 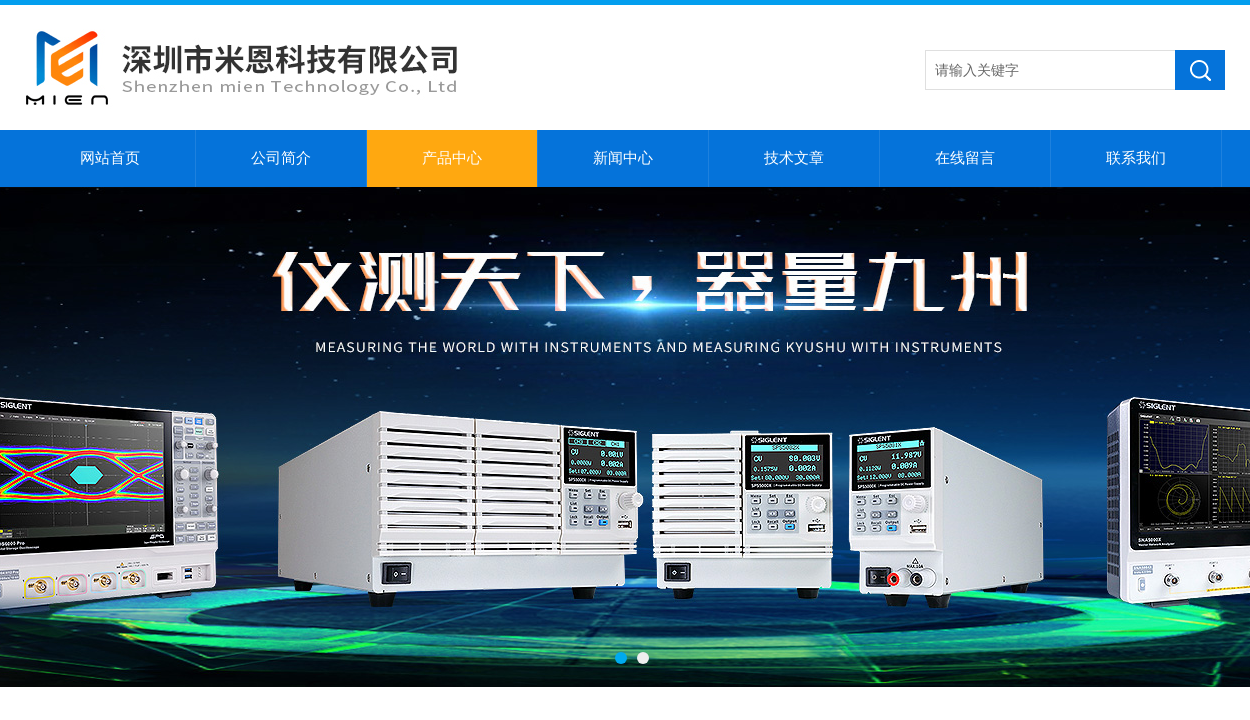 What do you see at coordinates (623, 158) in the screenshot?
I see `新闻中心` at bounding box center [623, 158].